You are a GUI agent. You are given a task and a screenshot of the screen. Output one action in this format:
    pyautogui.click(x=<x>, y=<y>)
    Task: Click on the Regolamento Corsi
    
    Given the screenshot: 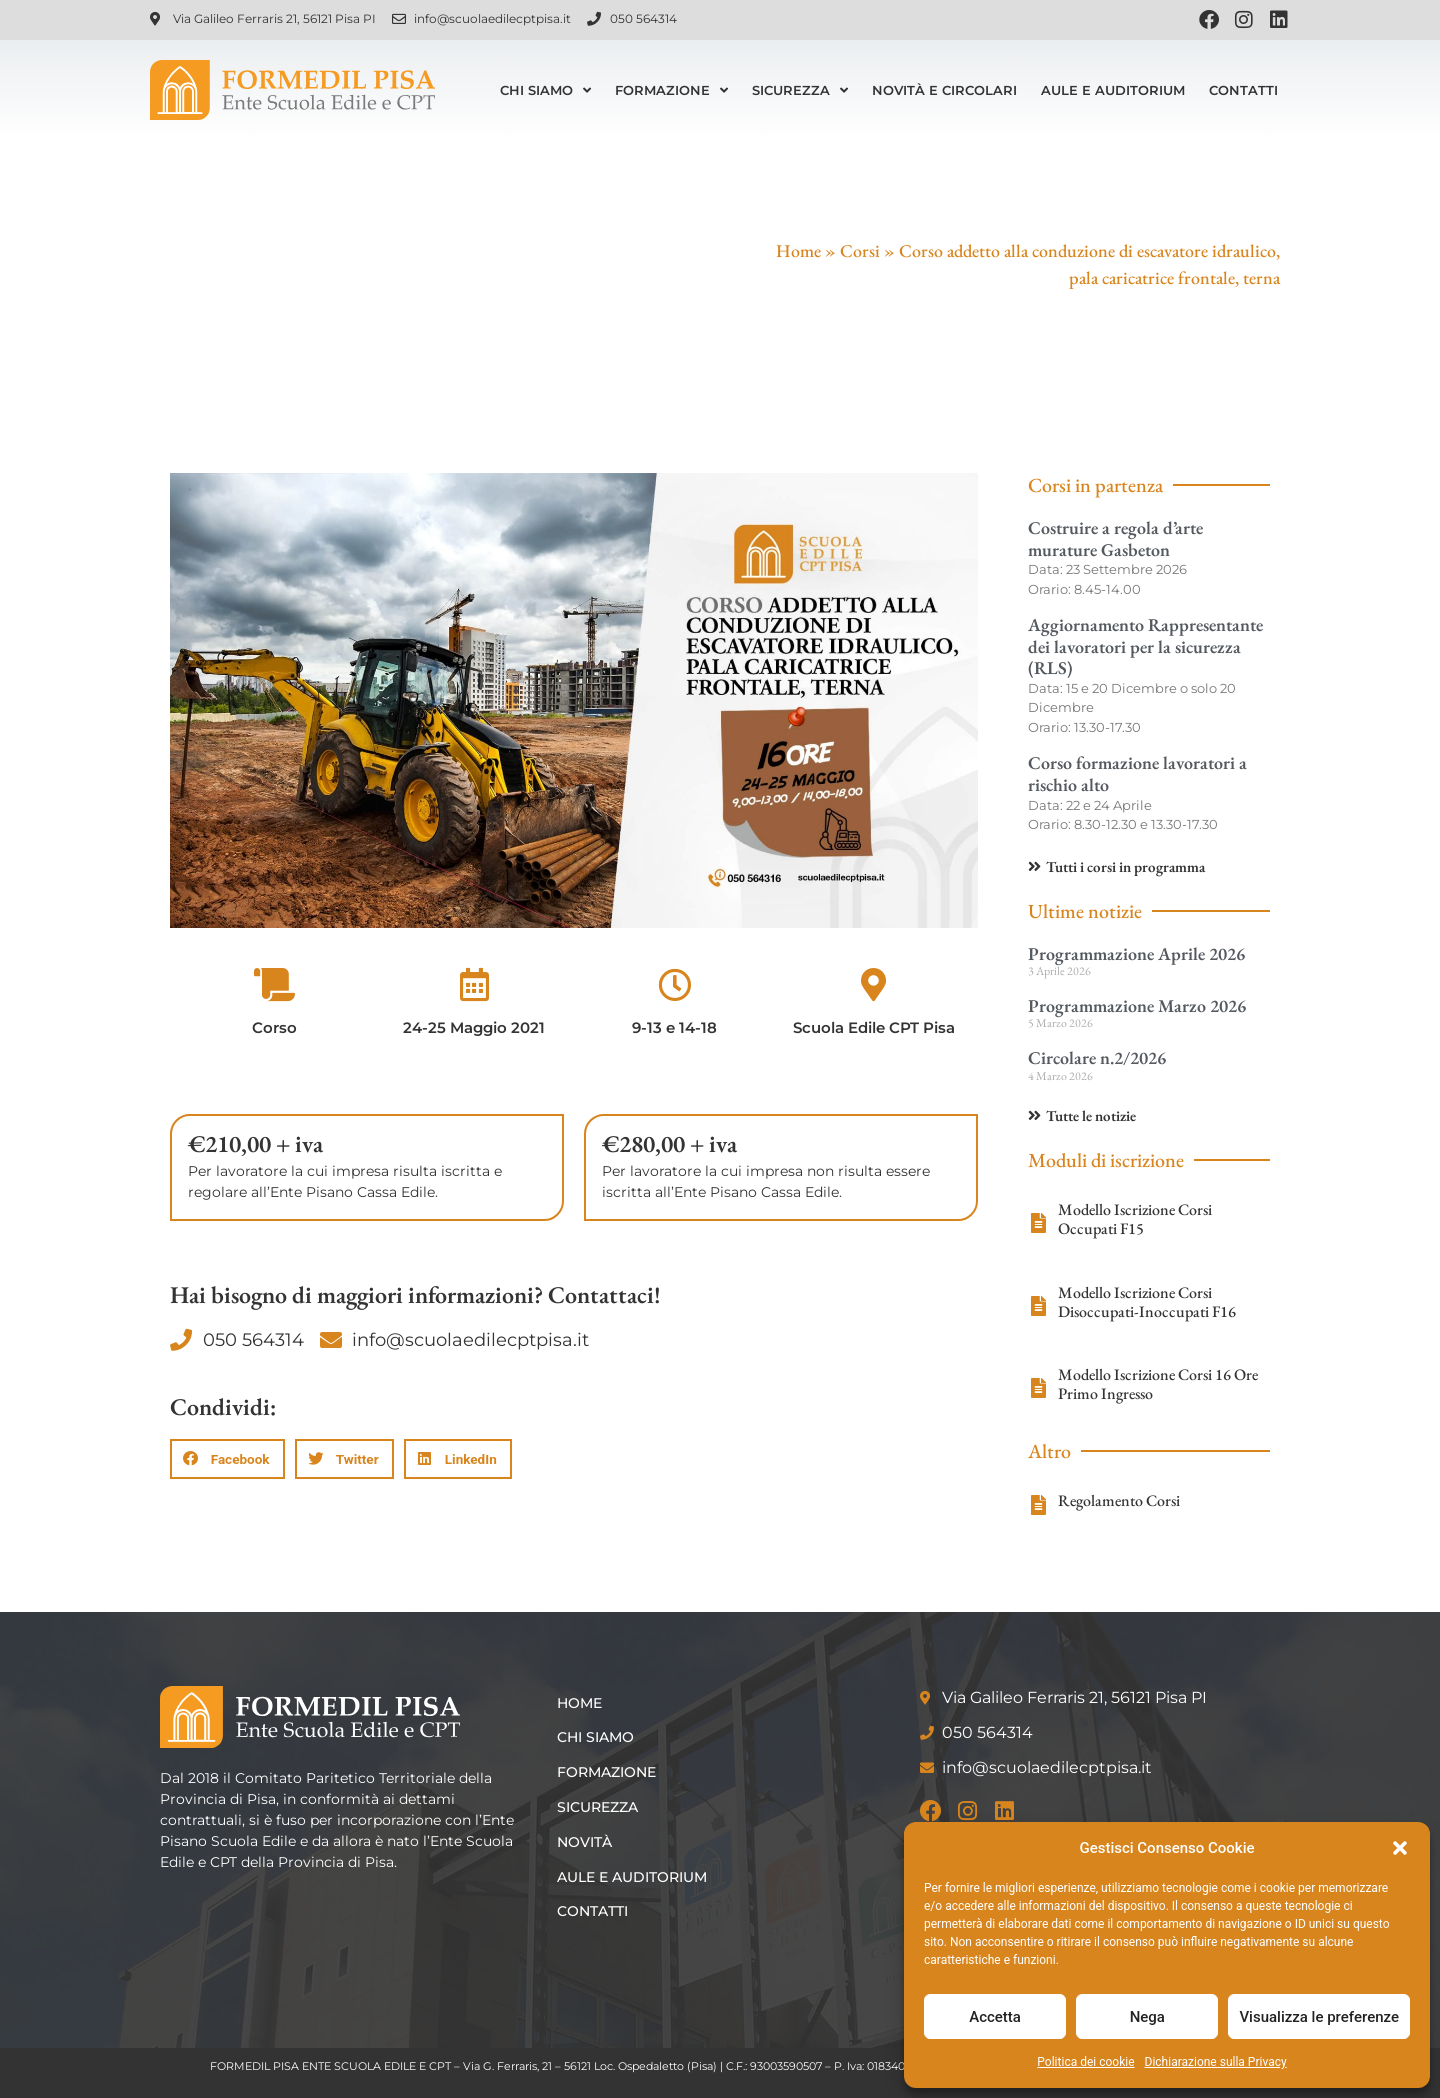 What is the action you would take?
    pyautogui.click(x=1119, y=1500)
    